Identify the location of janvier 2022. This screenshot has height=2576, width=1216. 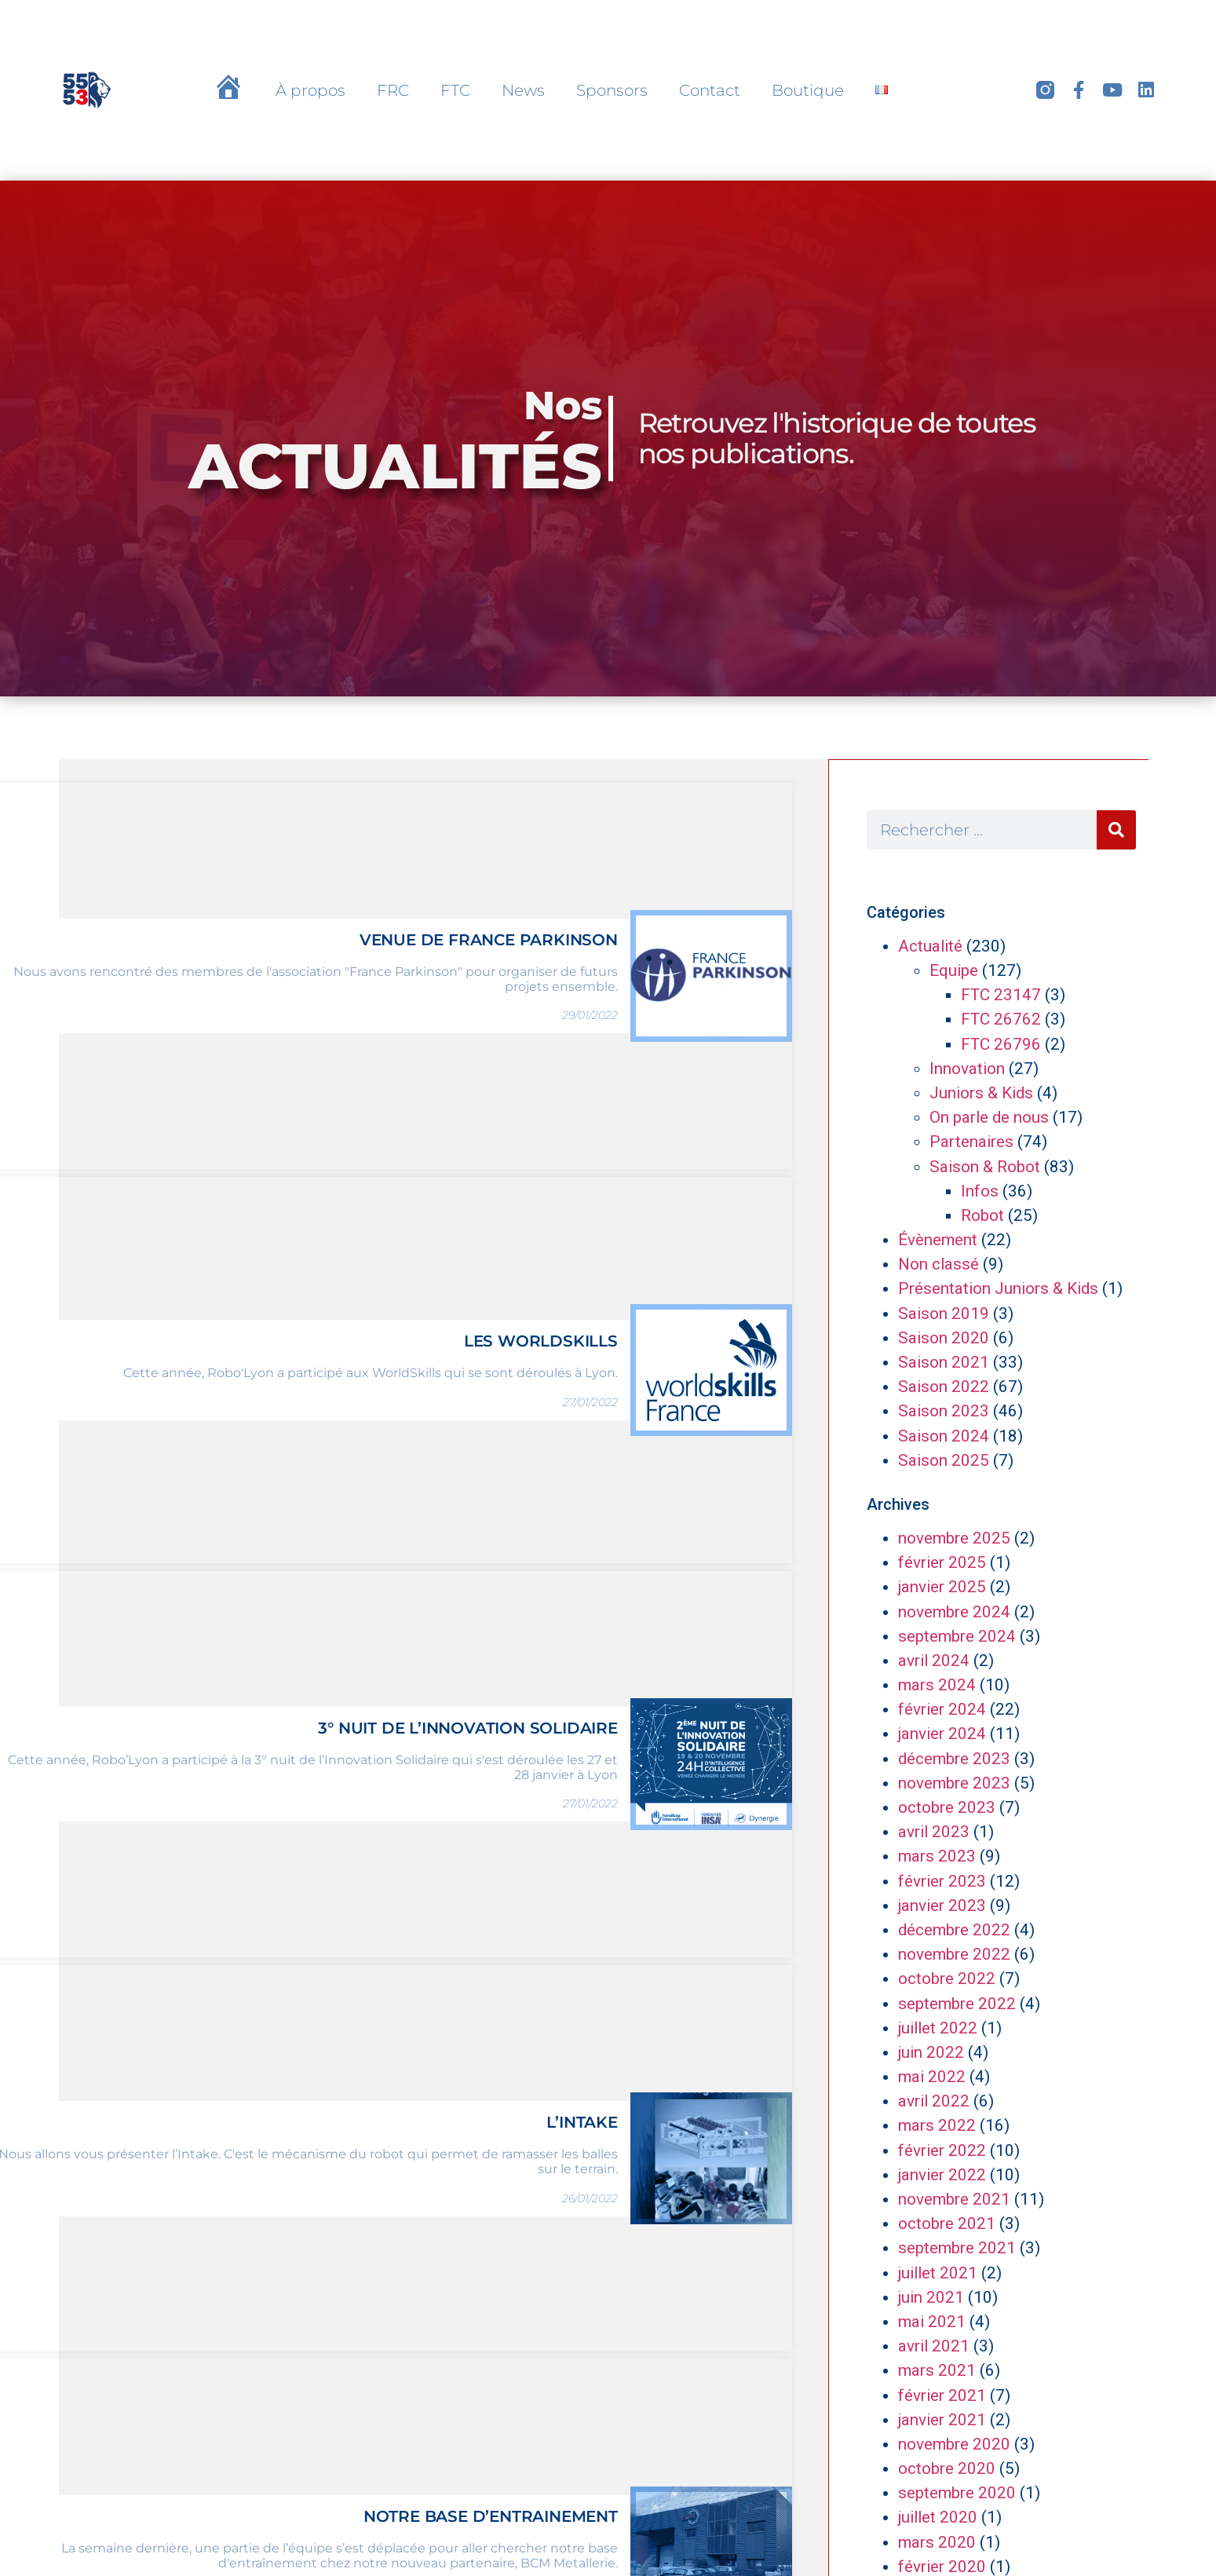
(942, 2174).